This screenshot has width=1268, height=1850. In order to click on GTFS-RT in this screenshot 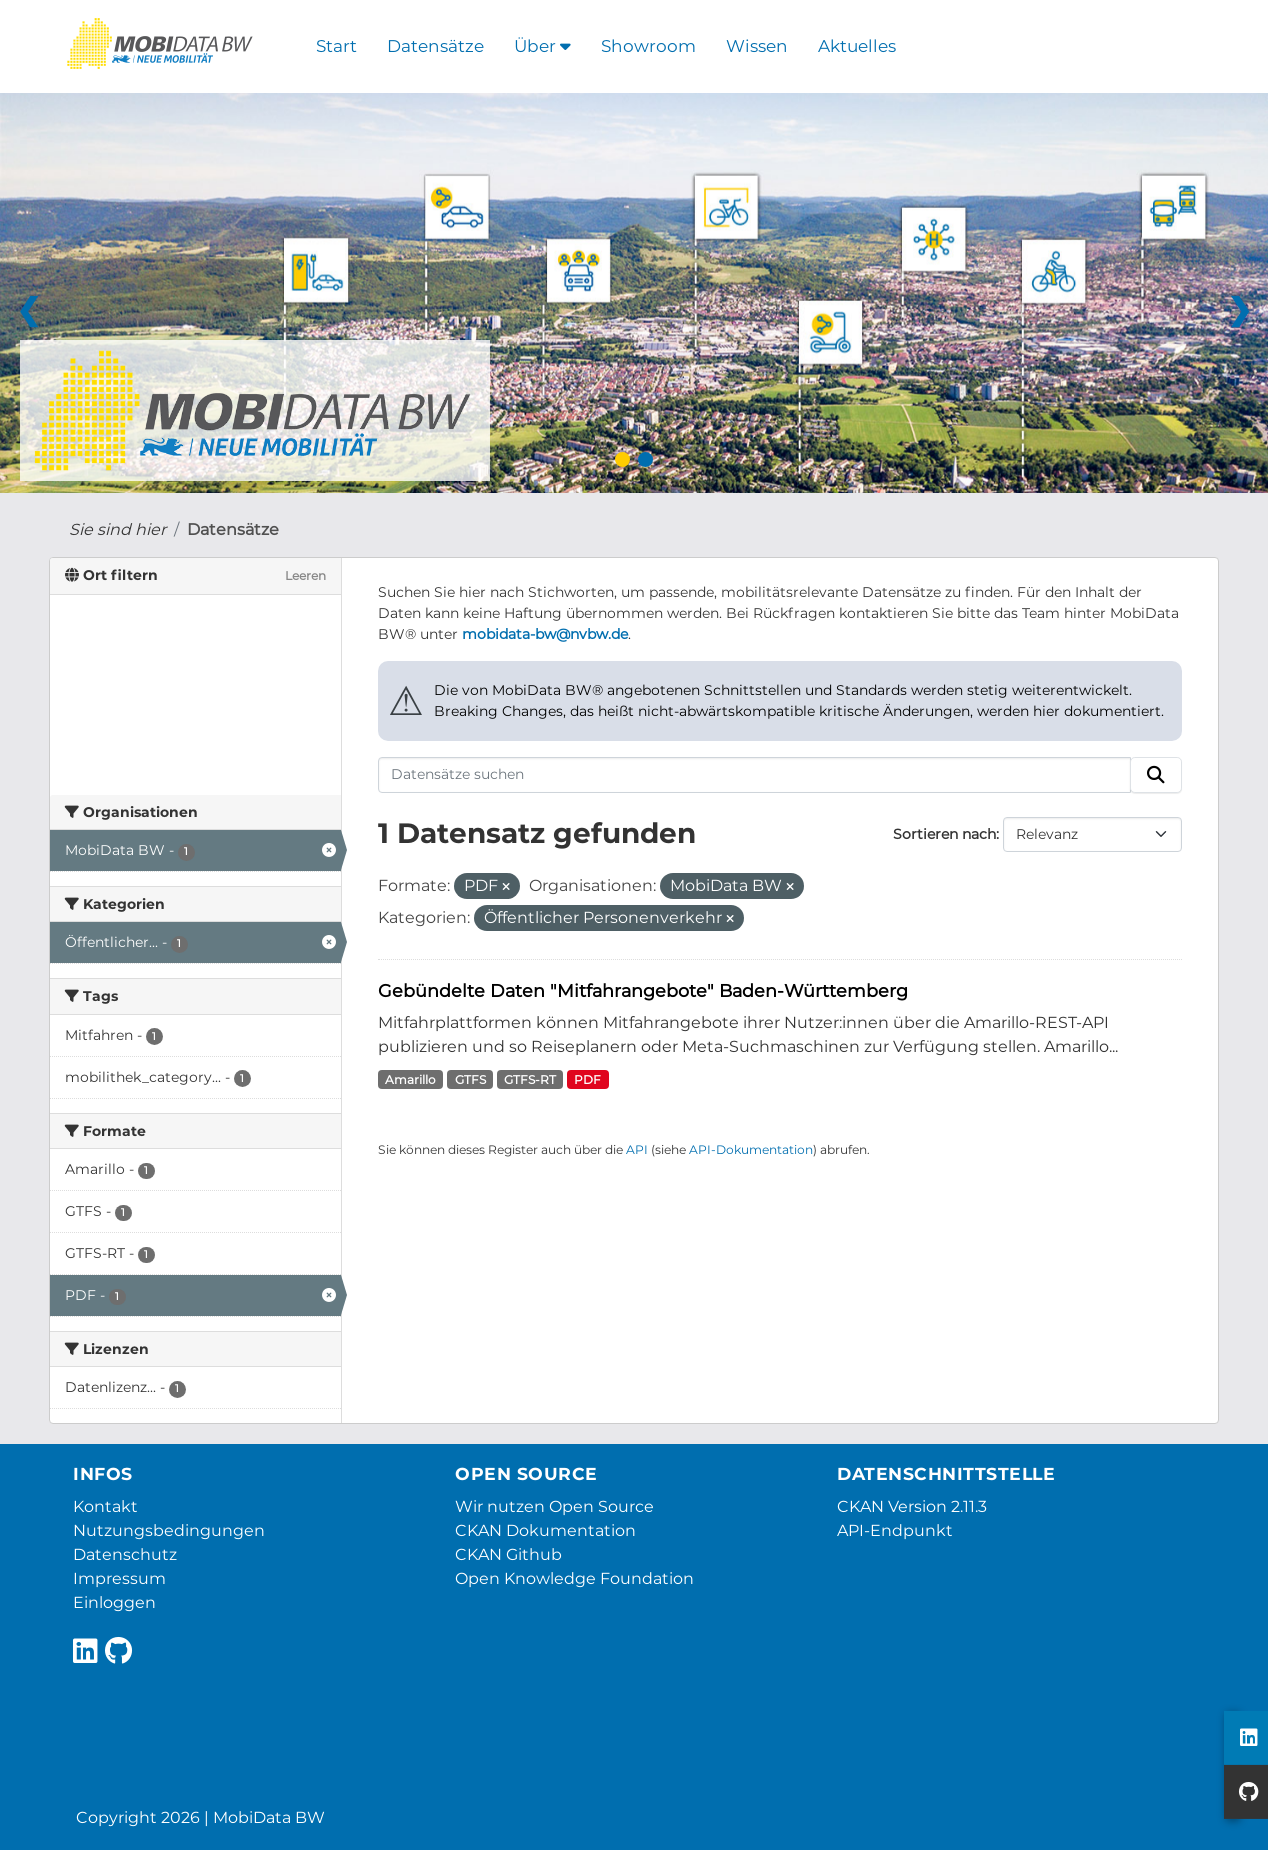, I will do `click(530, 1079)`.